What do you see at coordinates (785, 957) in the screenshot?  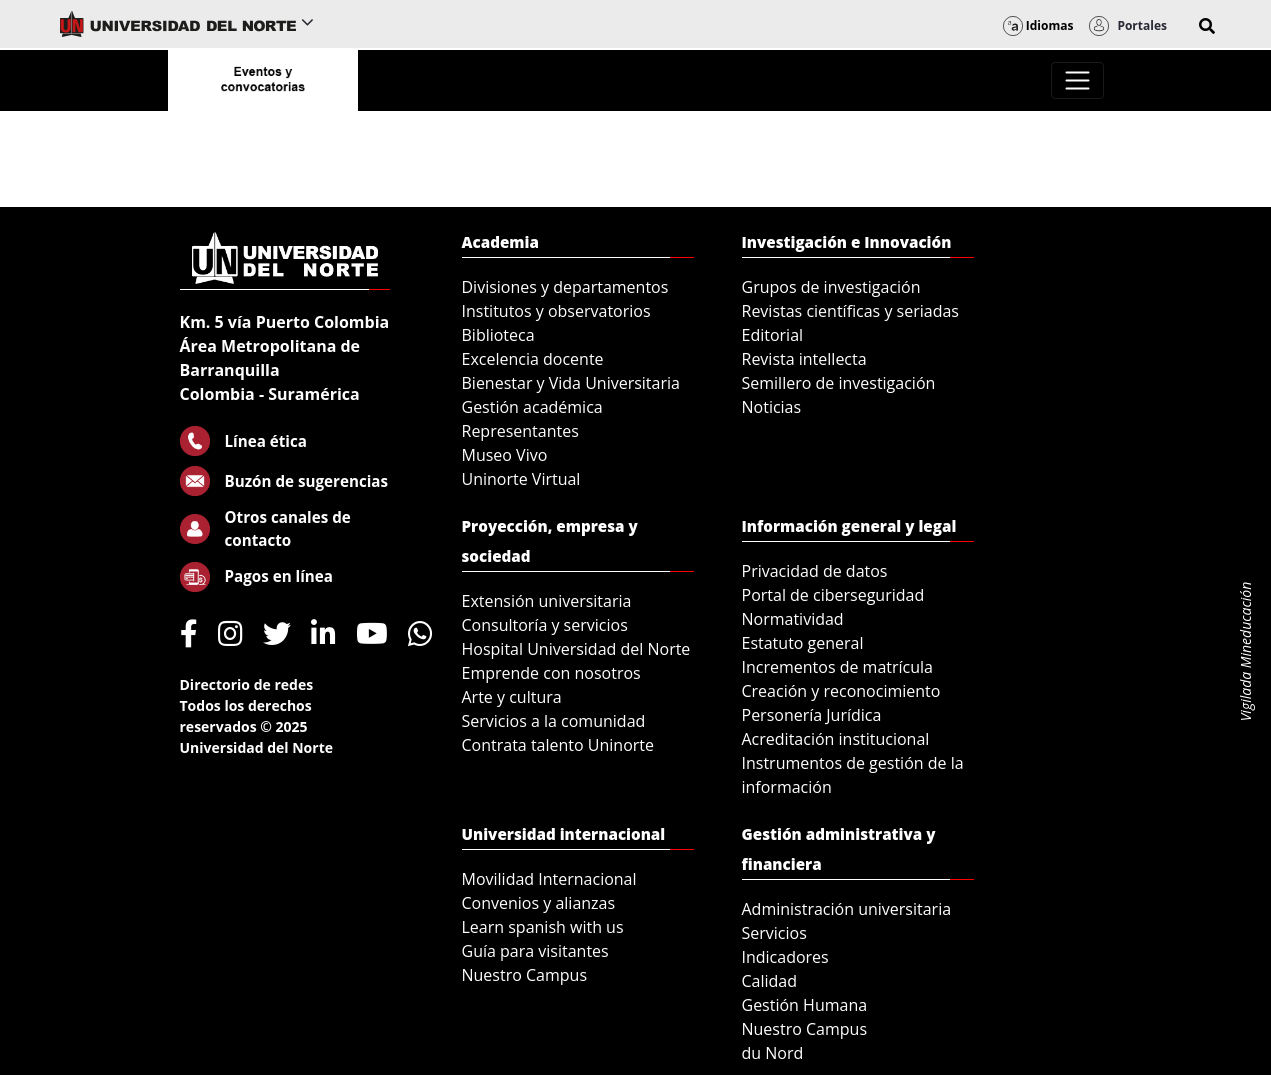 I see `Indicadores [menuitem]` at bounding box center [785, 957].